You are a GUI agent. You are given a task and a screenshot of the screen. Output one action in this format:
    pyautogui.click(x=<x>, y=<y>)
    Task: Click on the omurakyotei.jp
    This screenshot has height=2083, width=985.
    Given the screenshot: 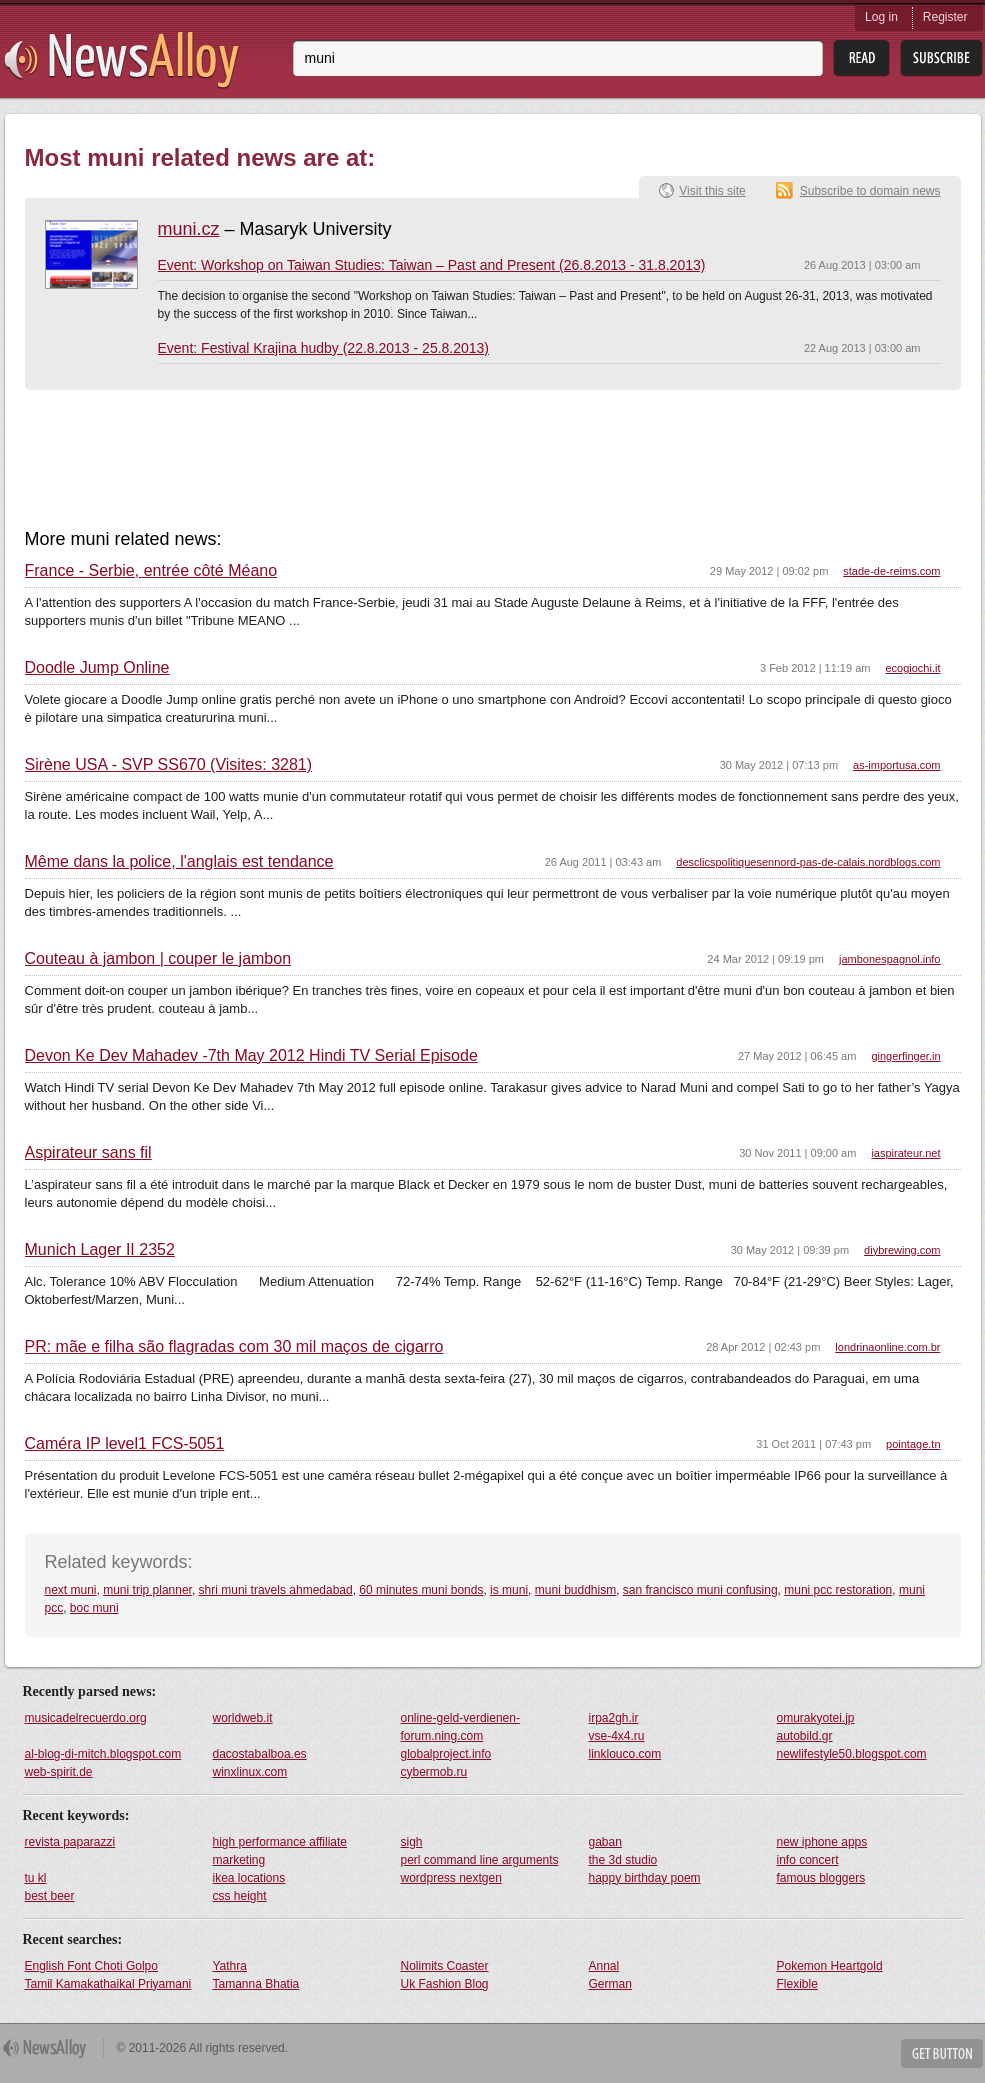 What is the action you would take?
    pyautogui.click(x=816, y=1718)
    